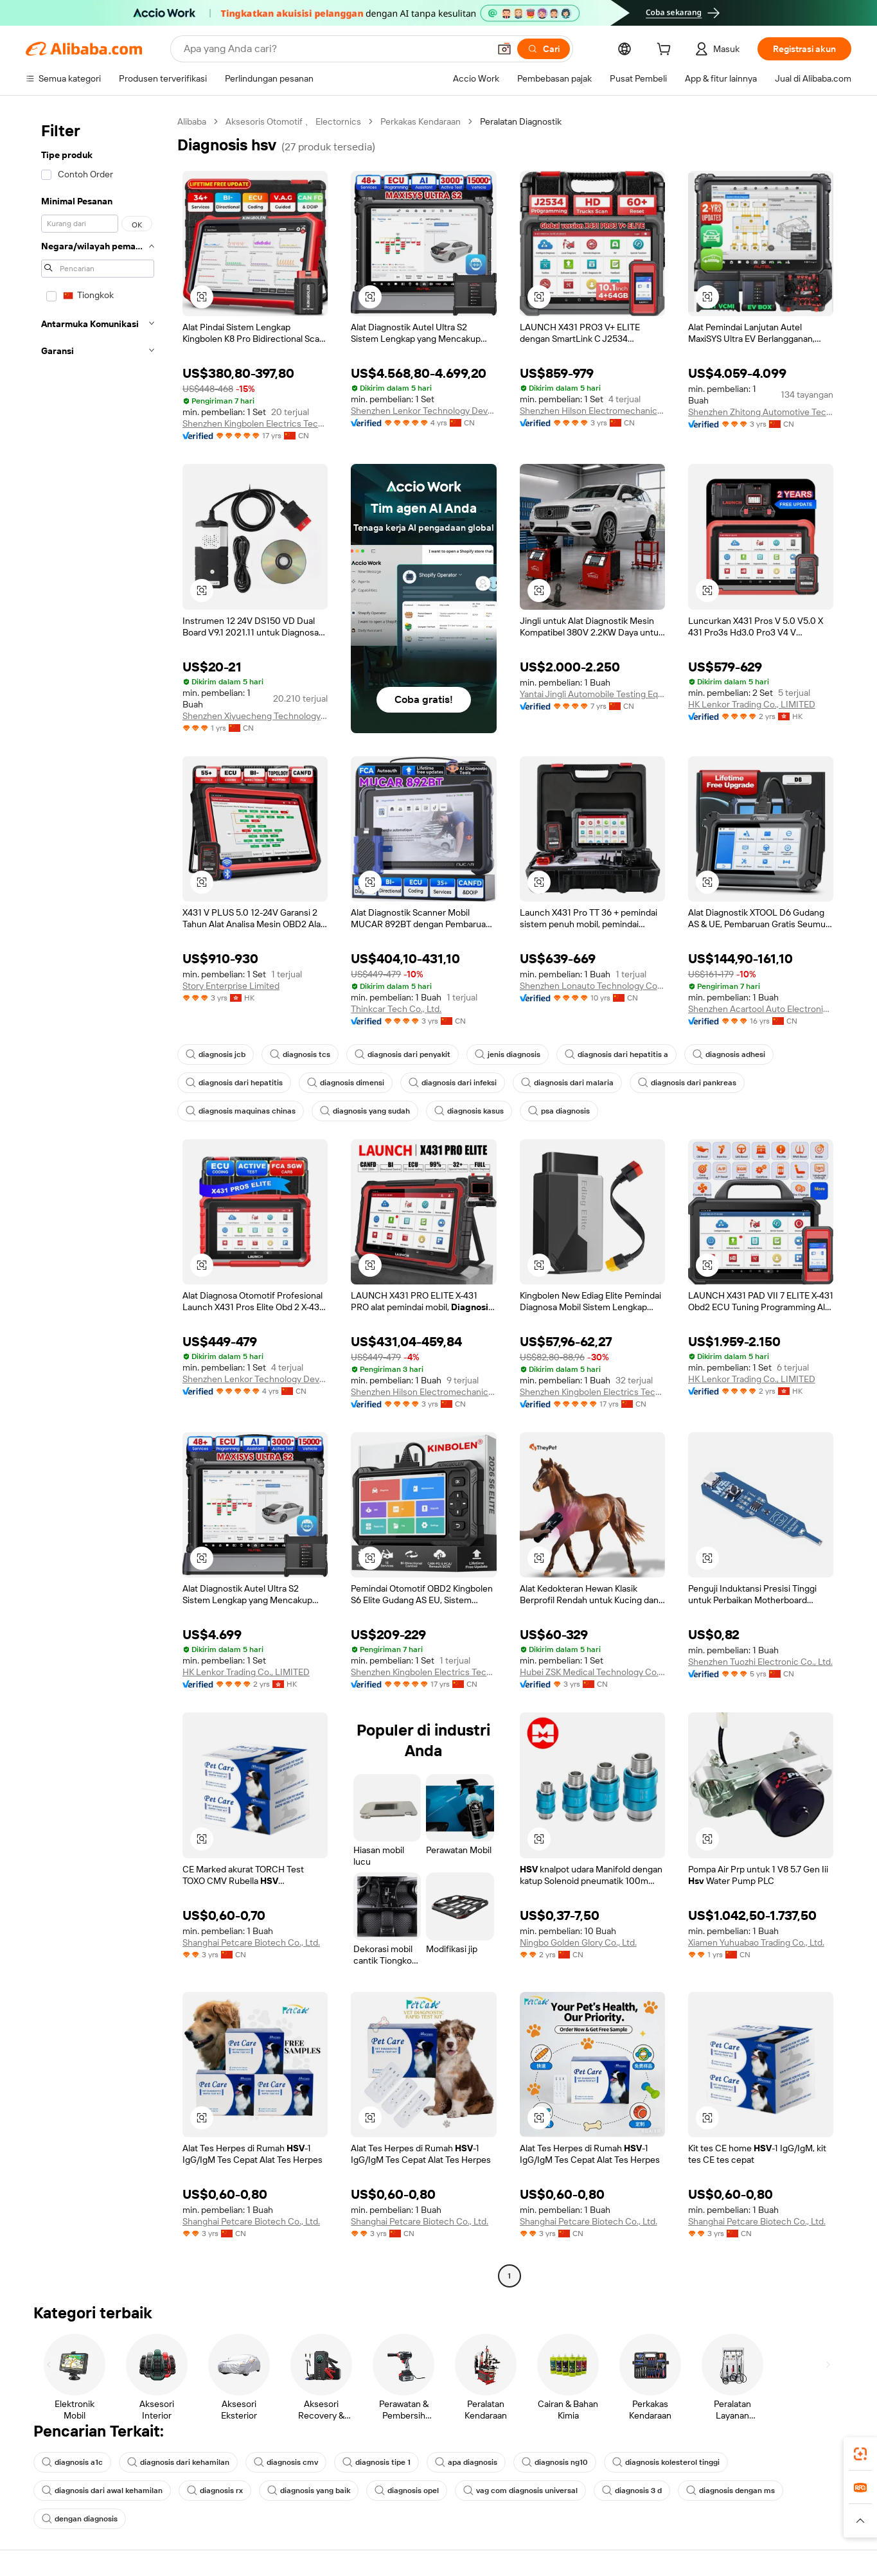 Image resolution: width=877 pixels, height=2576 pixels. Describe the element at coordinates (592, 986) in the screenshot. I see `Shenzhen Lonauto Technology Co., Ltd.` at that location.